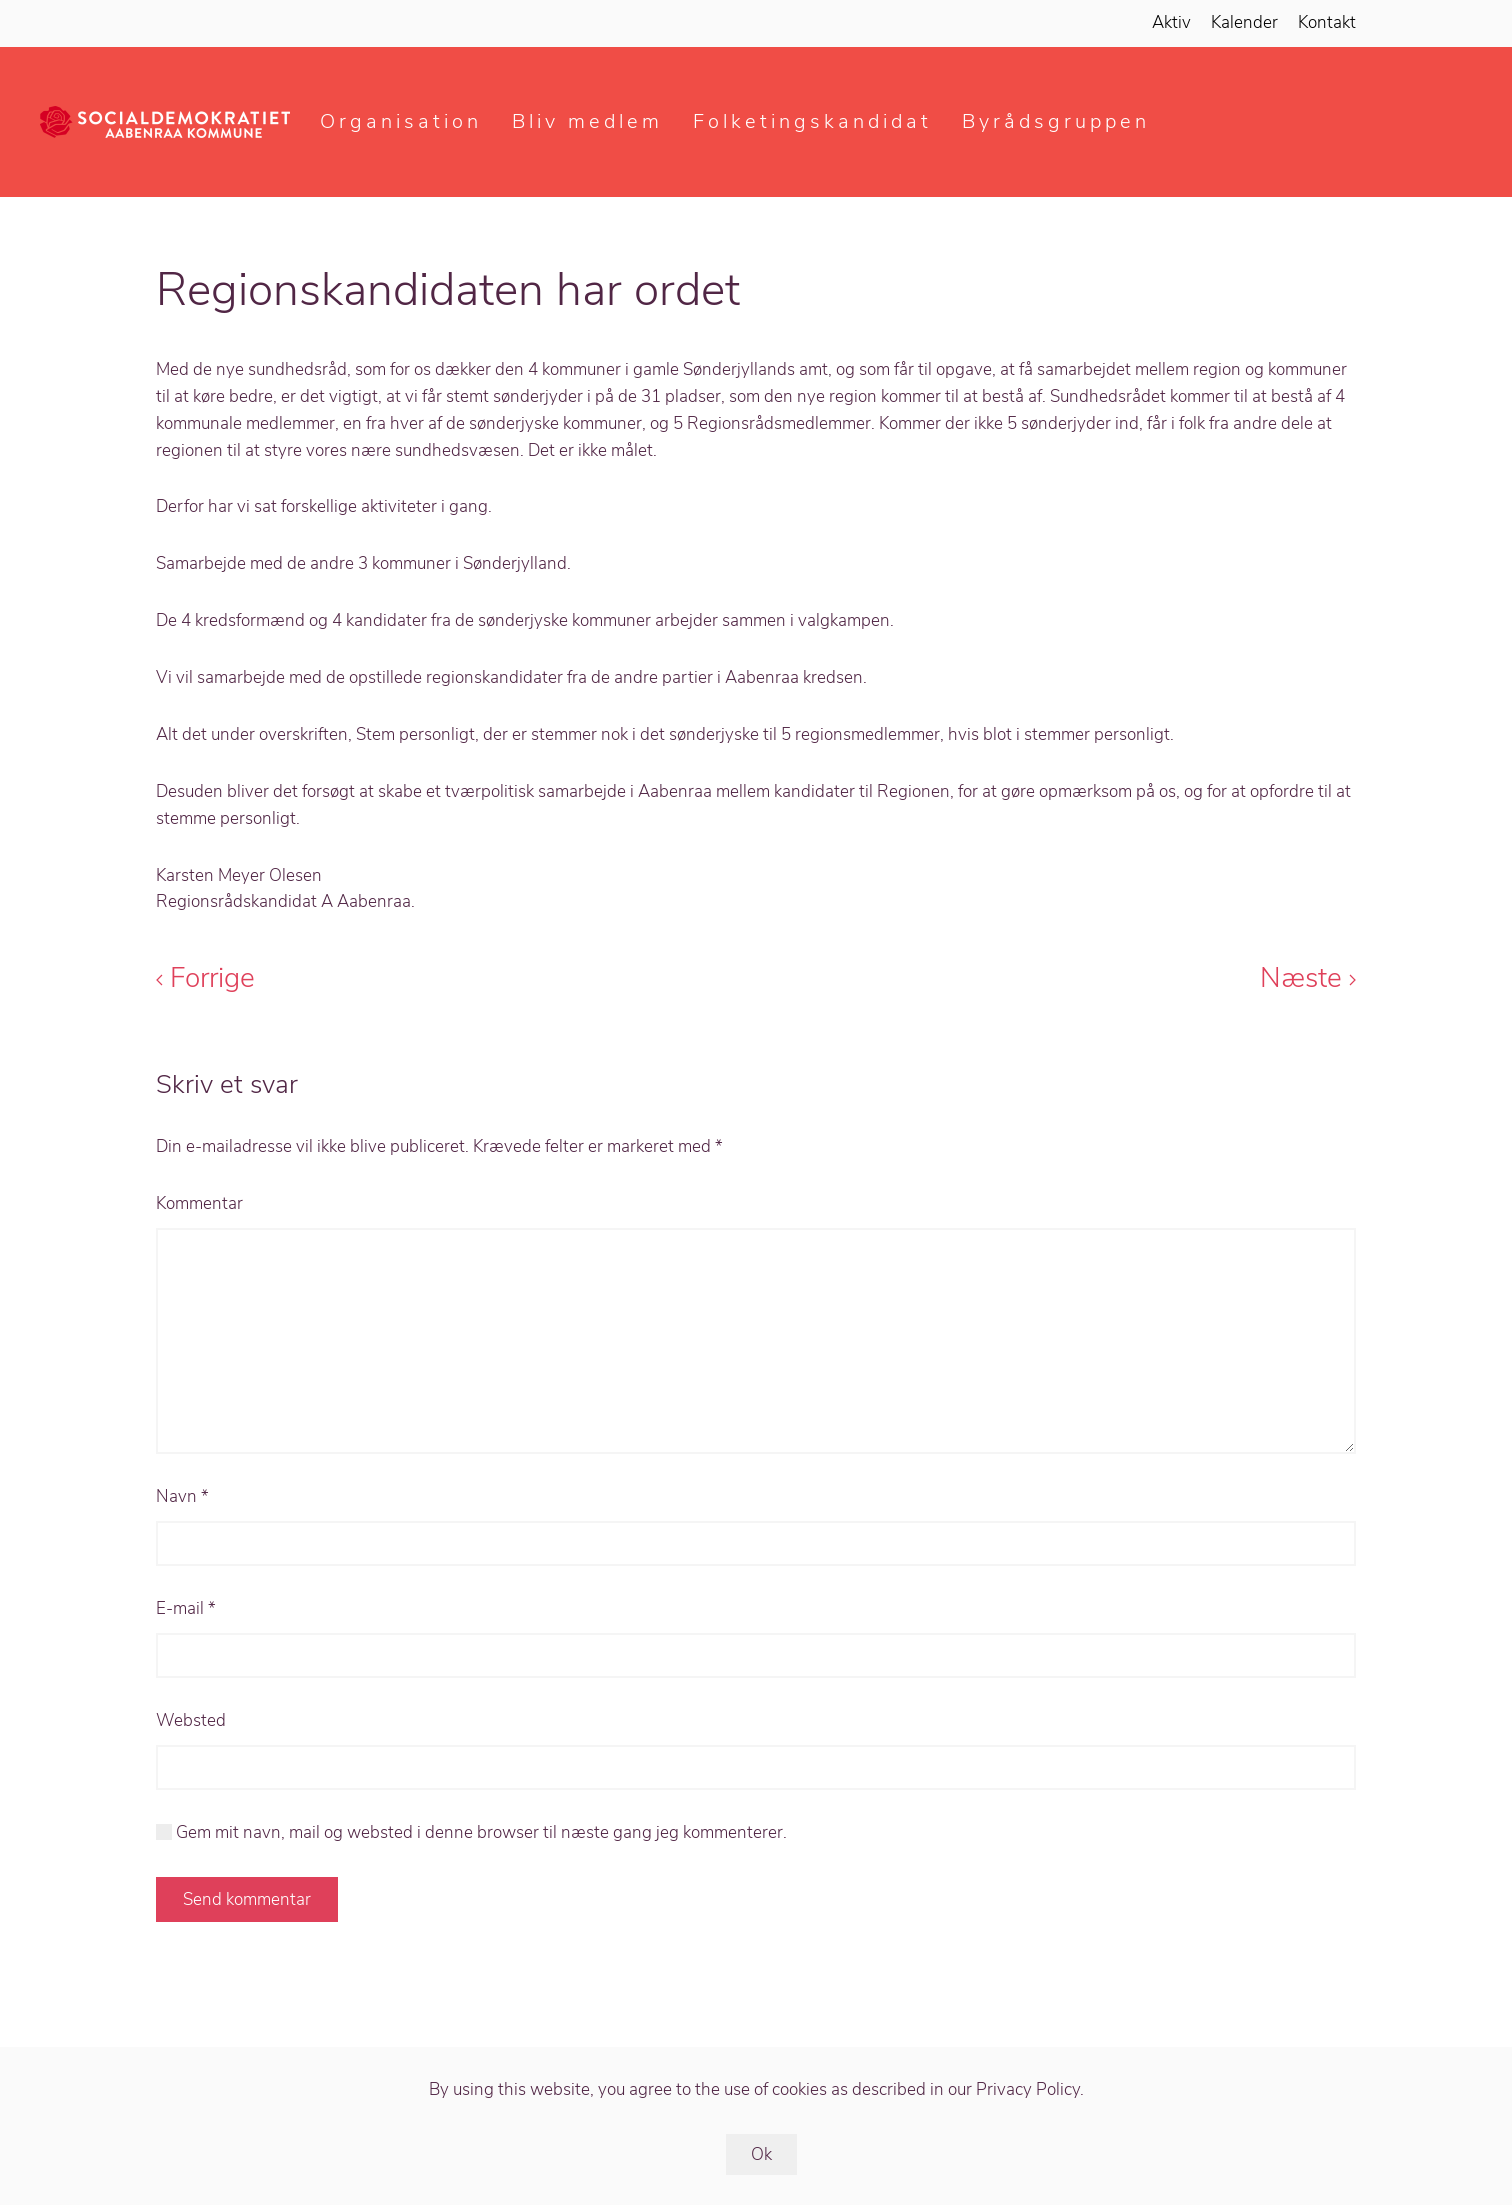  Describe the element at coordinates (191, 1720) in the screenshot. I see `Websted` at that location.